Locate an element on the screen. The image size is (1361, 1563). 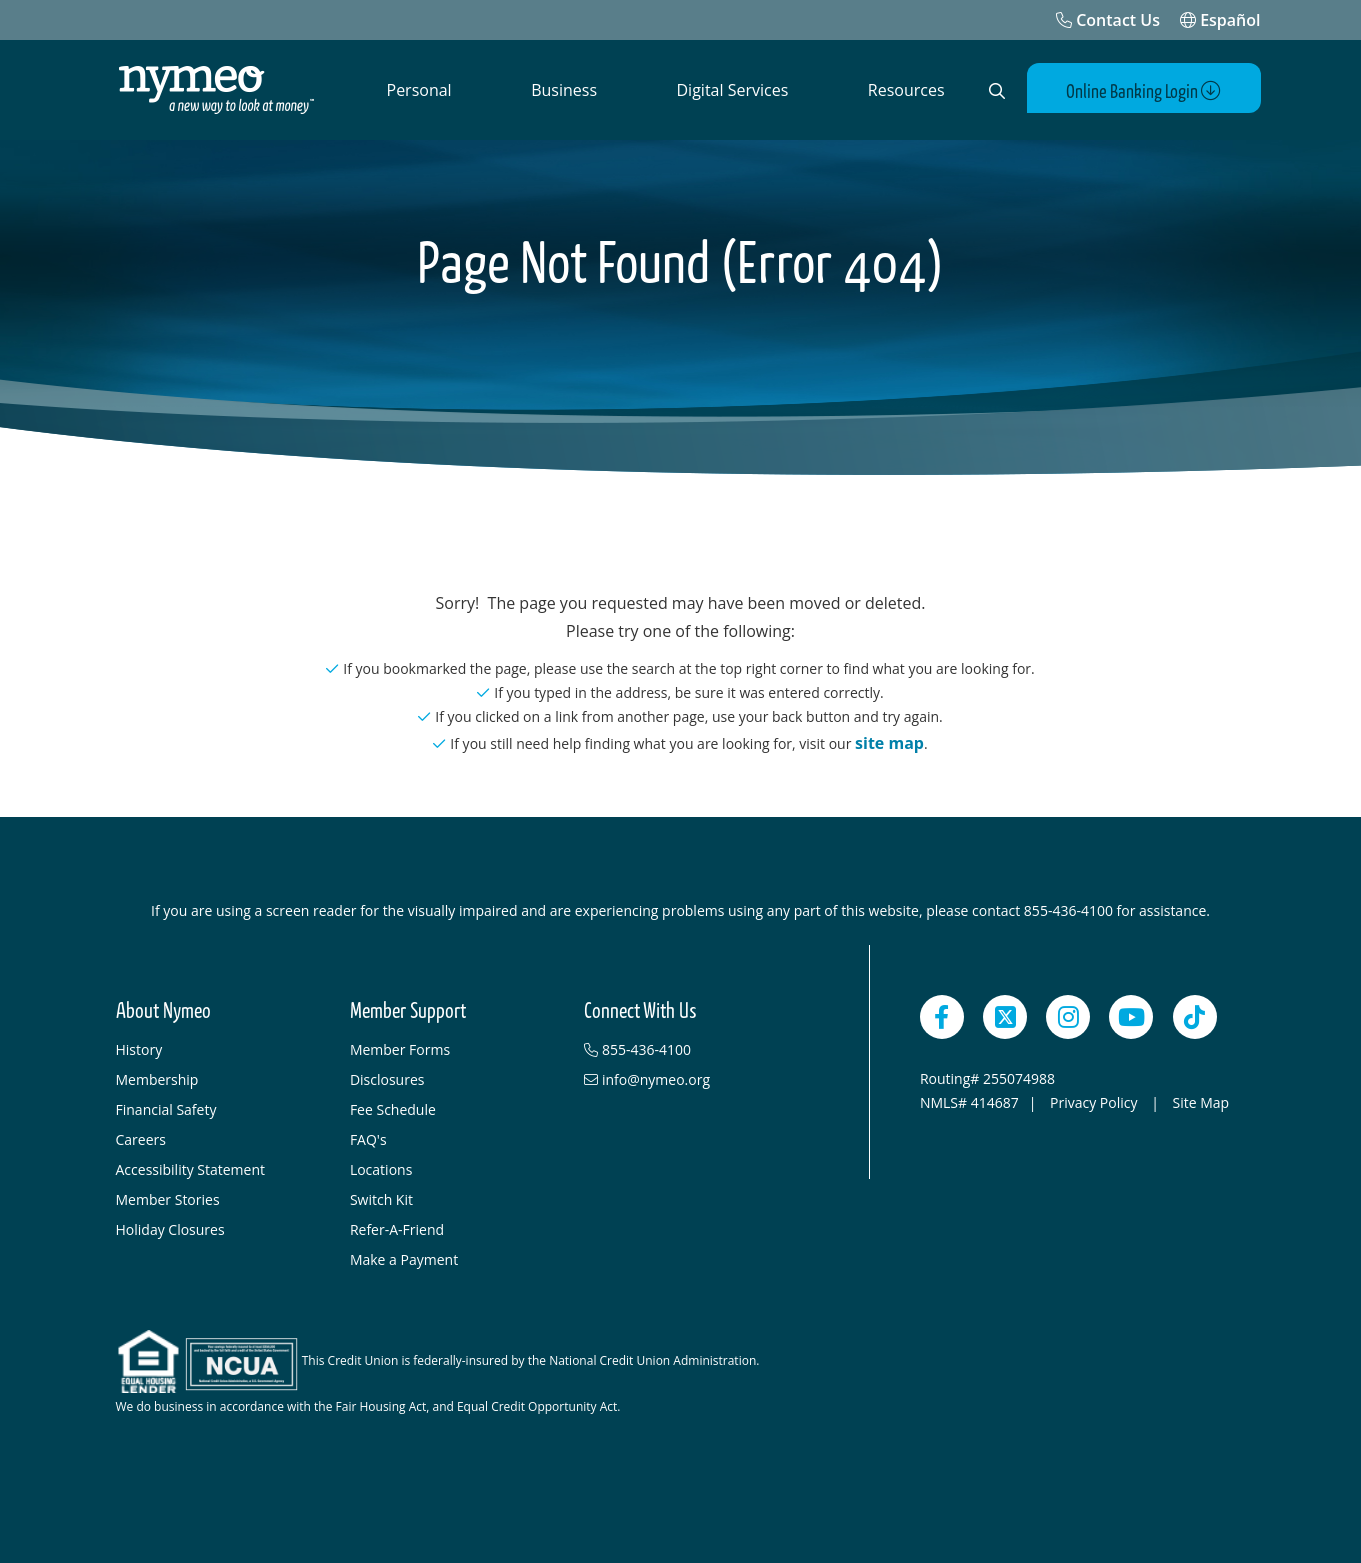
Fee Schedule is located at coordinates (393, 1109).